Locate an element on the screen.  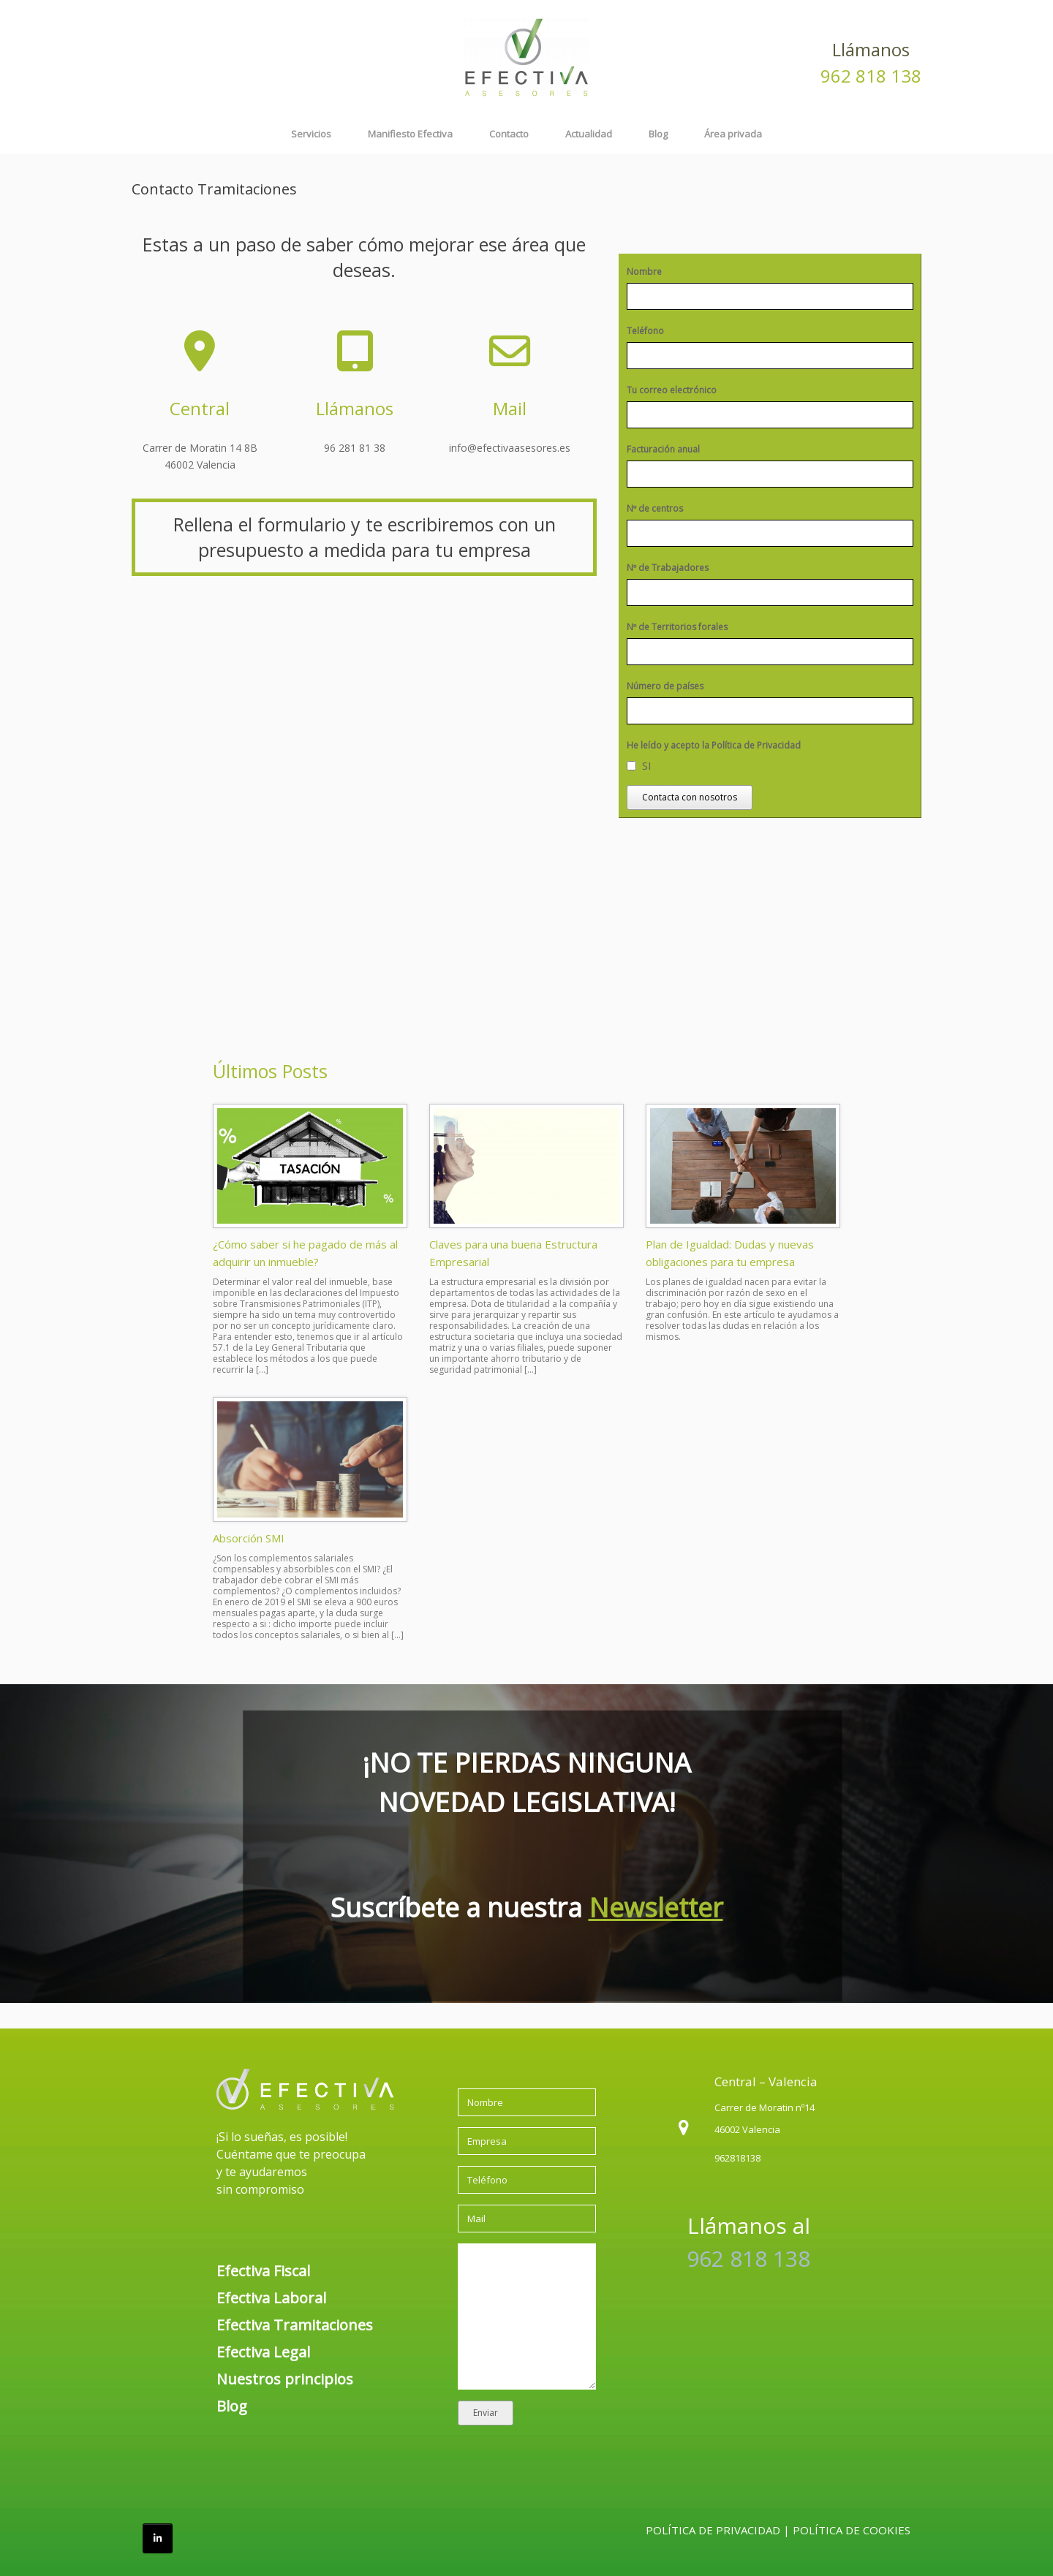
[Efectiva Asesores en Linkedin] is located at coordinates (158, 2538).